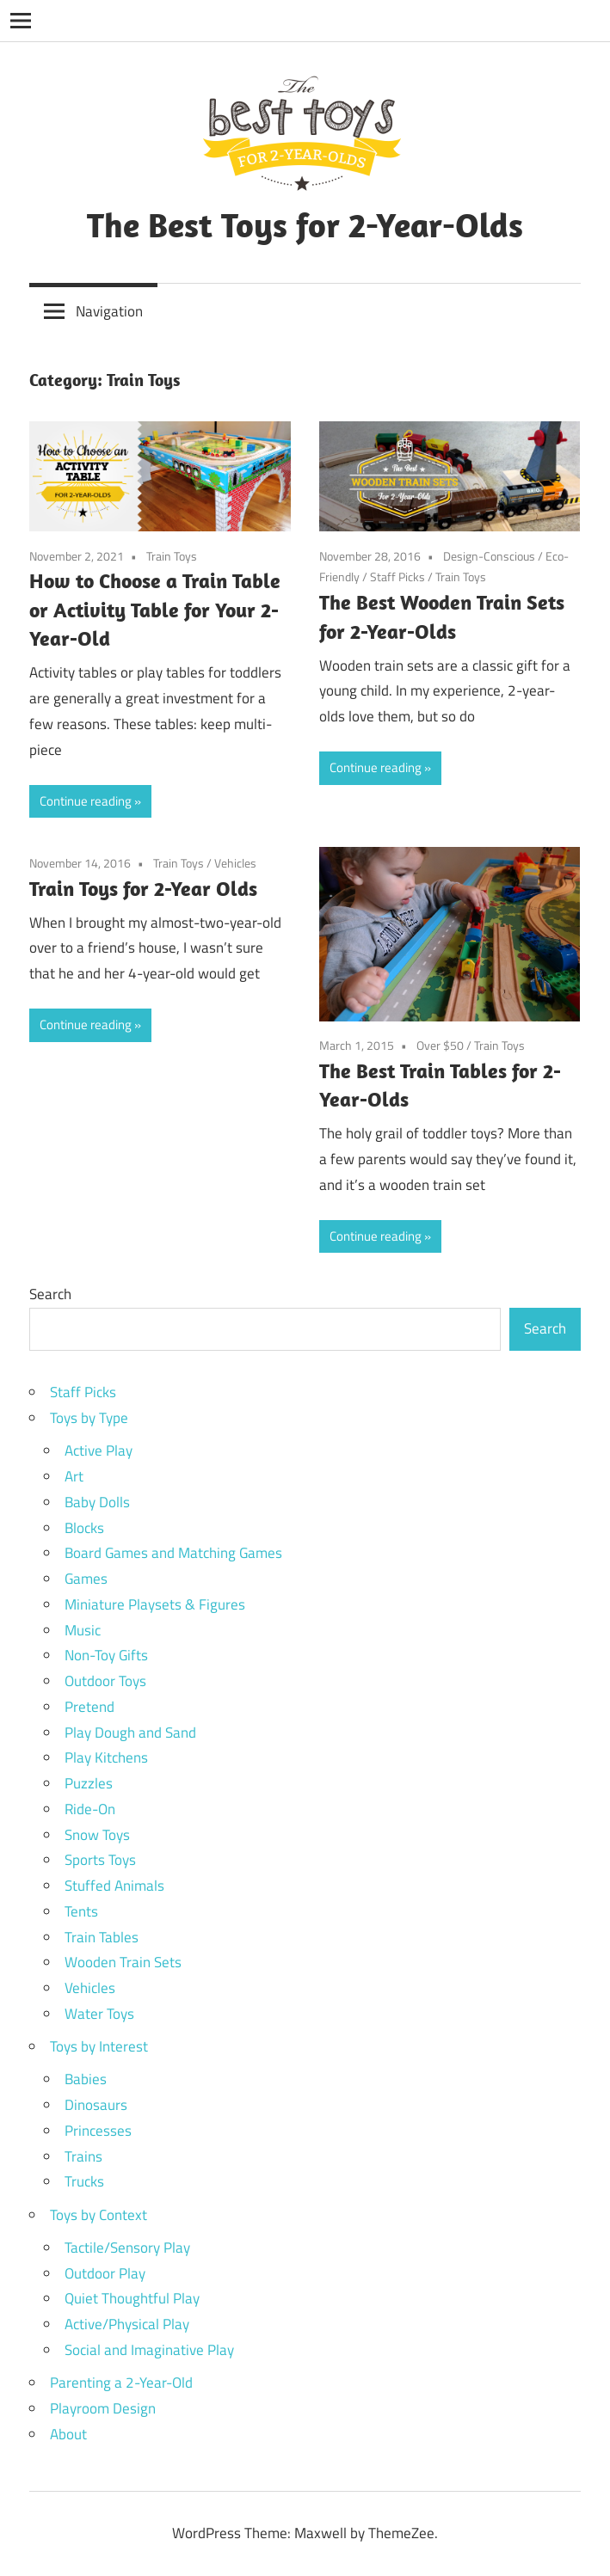 The width and height of the screenshot is (610, 2576). I want to click on Over $50, so click(440, 1045).